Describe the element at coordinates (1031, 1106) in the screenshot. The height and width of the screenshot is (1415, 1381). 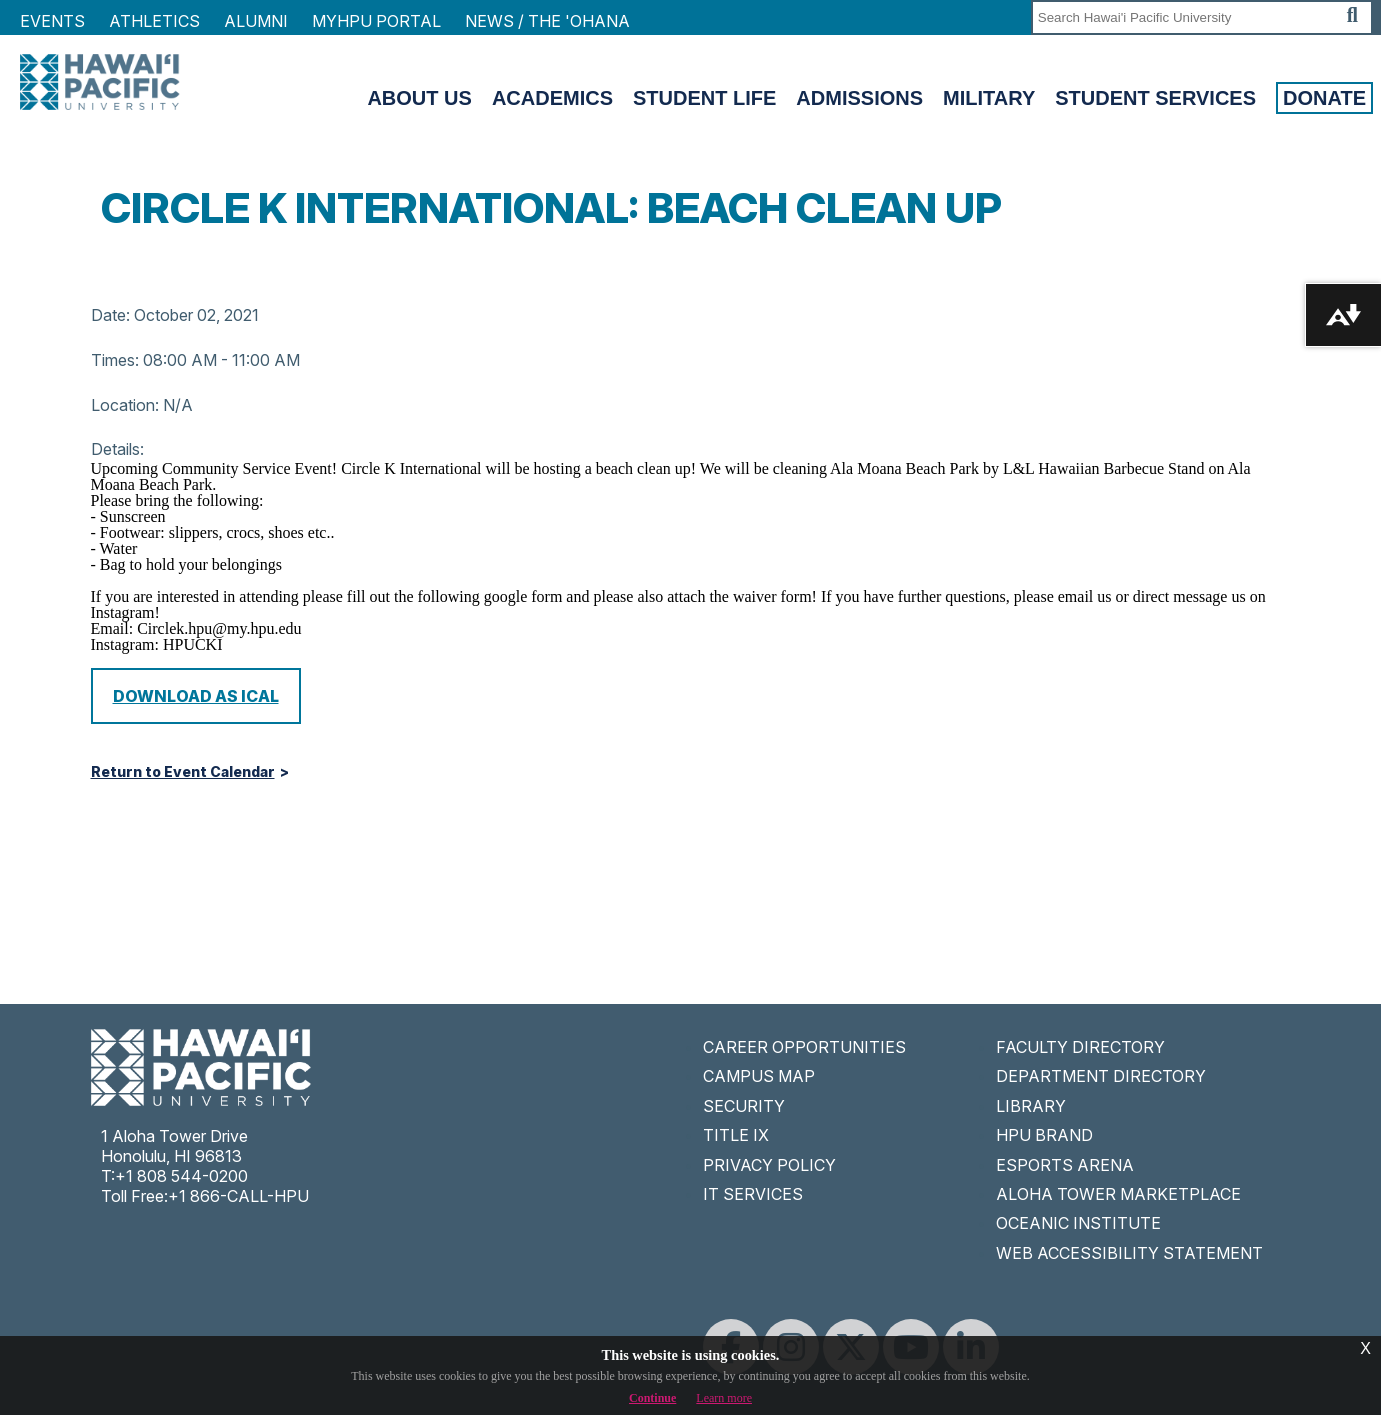
I see `LIBRARY` at that location.